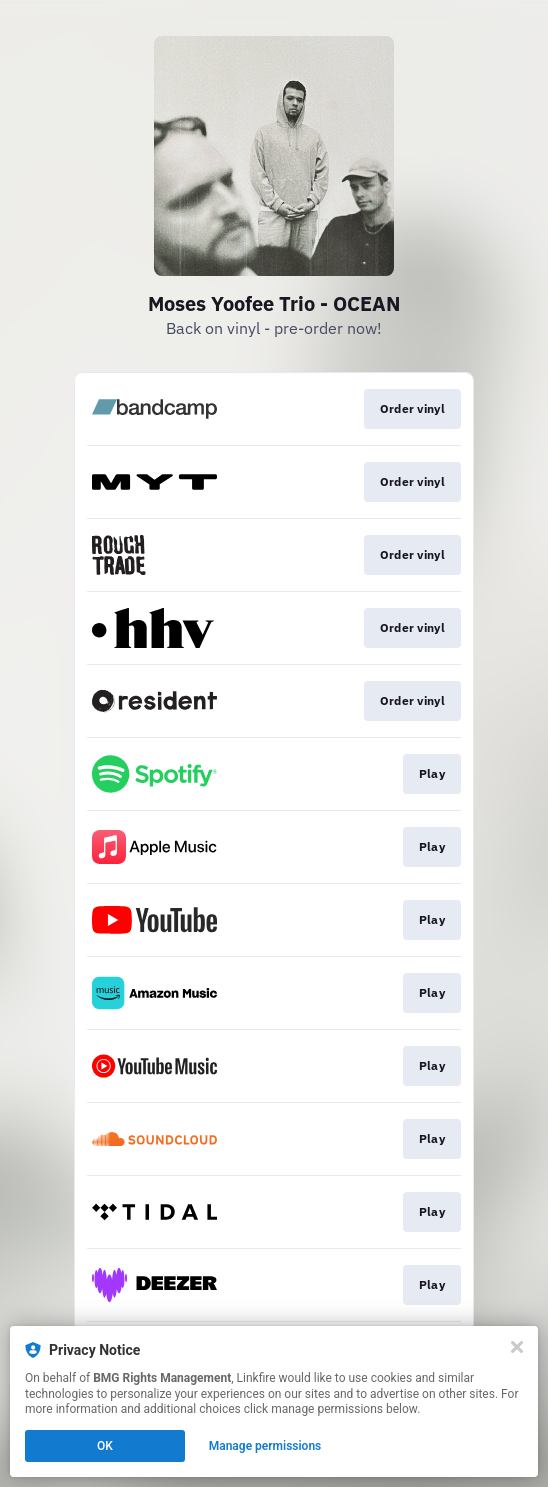  Describe the element at coordinates (105, 1446) in the screenshot. I see `OK` at that location.